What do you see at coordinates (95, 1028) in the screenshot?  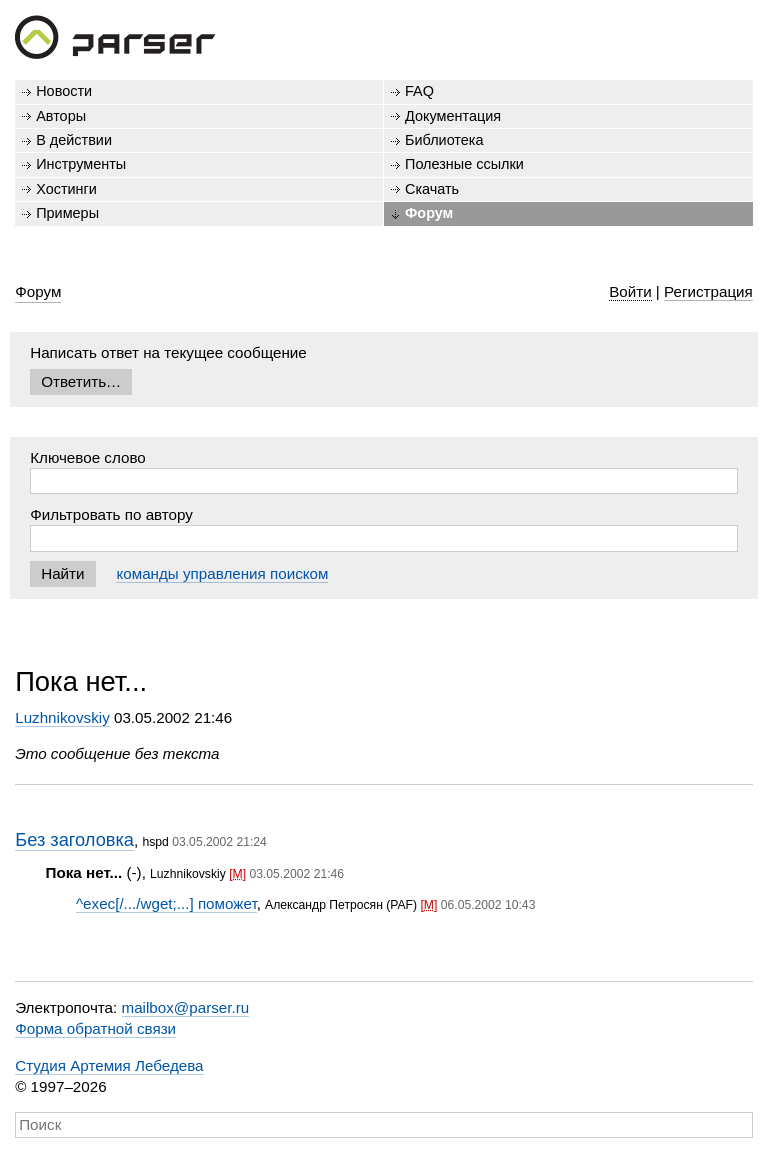 I see `Форма обратной связи` at bounding box center [95, 1028].